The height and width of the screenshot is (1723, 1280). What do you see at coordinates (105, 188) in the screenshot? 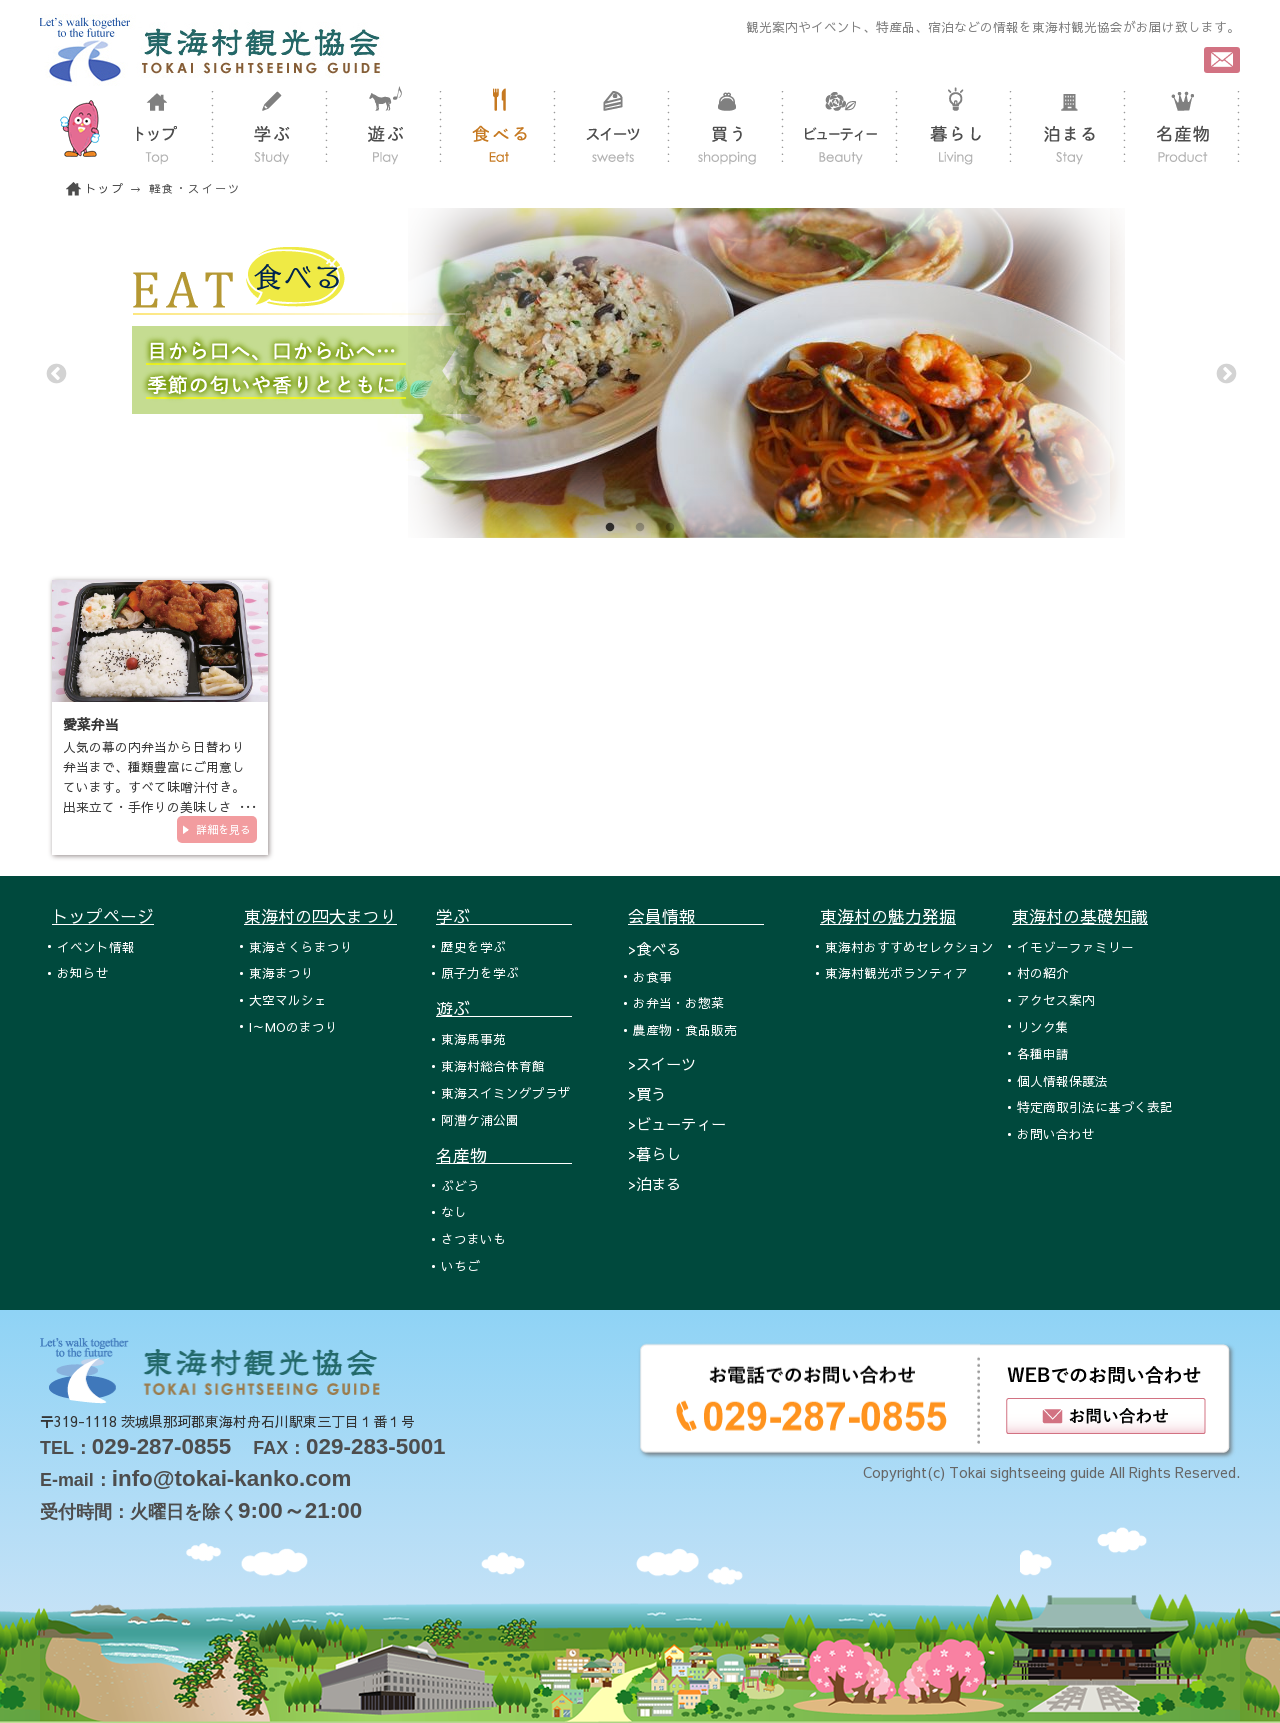
I see `トップ` at bounding box center [105, 188].